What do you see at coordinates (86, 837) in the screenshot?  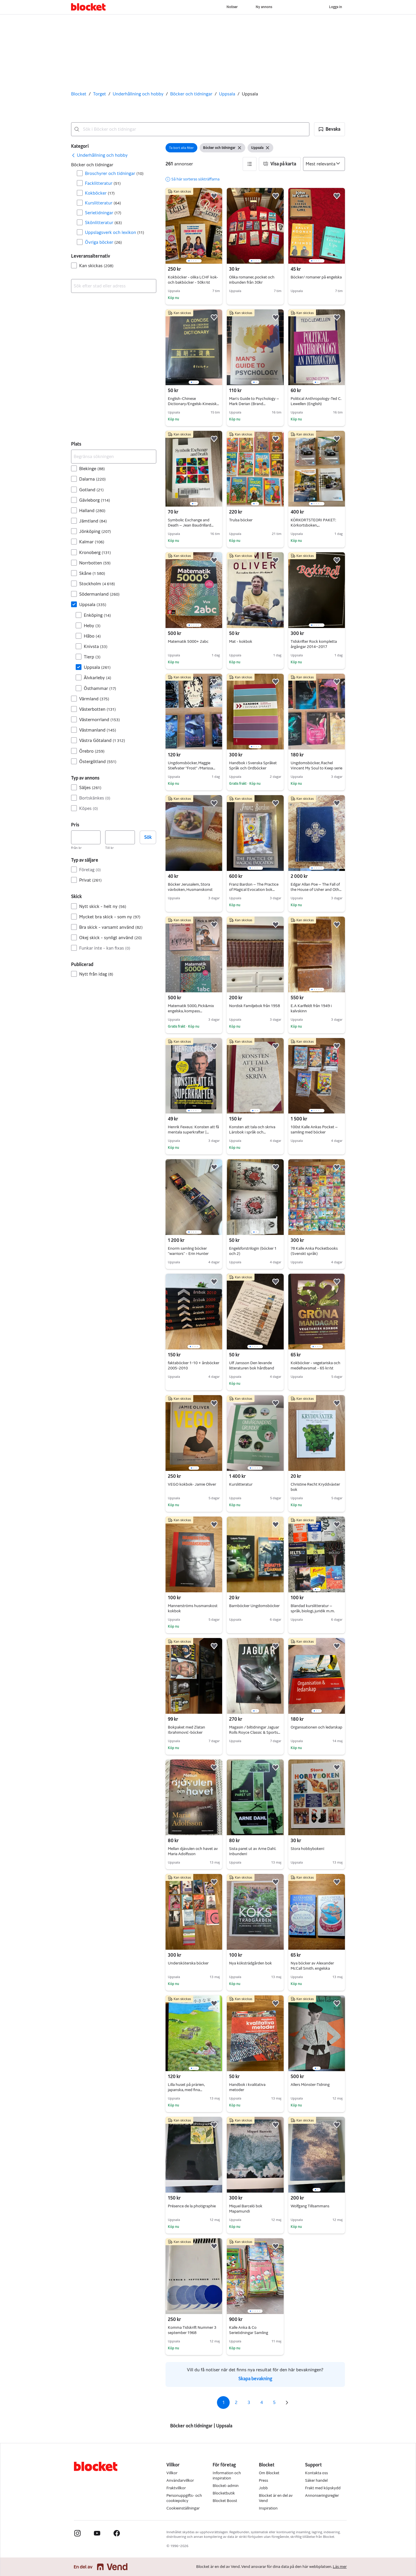 I see `[Pris, lägst]` at bounding box center [86, 837].